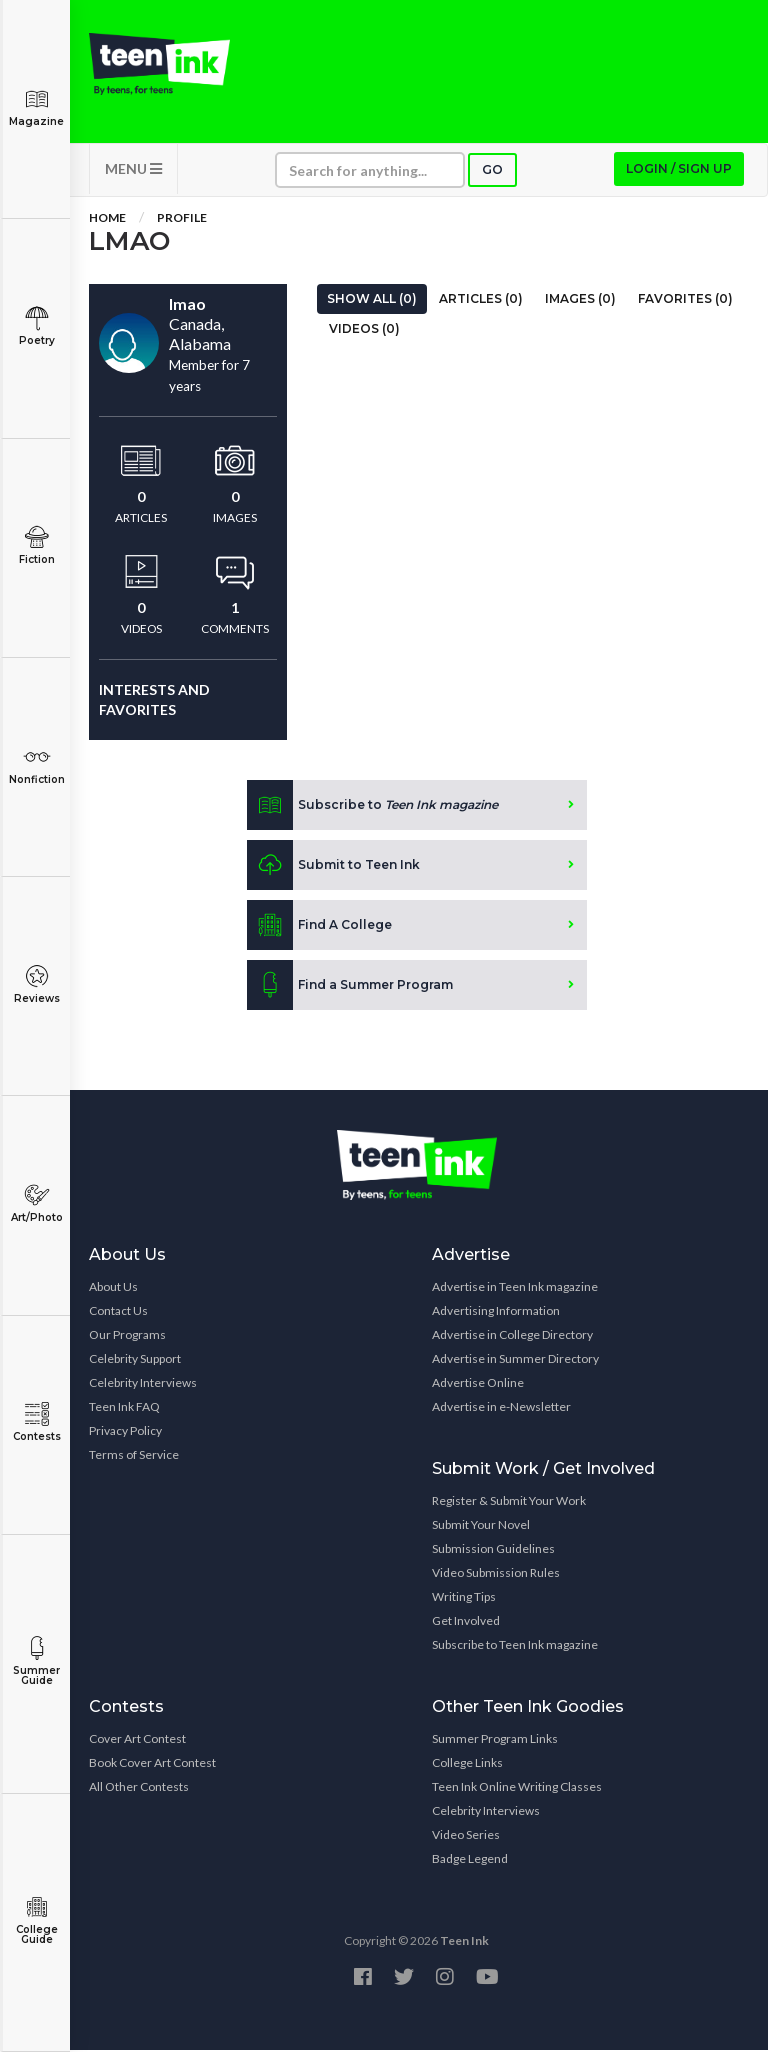 This screenshot has height=2052, width=768. Describe the element at coordinates (685, 300) in the screenshot. I see `Favorites (0)` at that location.